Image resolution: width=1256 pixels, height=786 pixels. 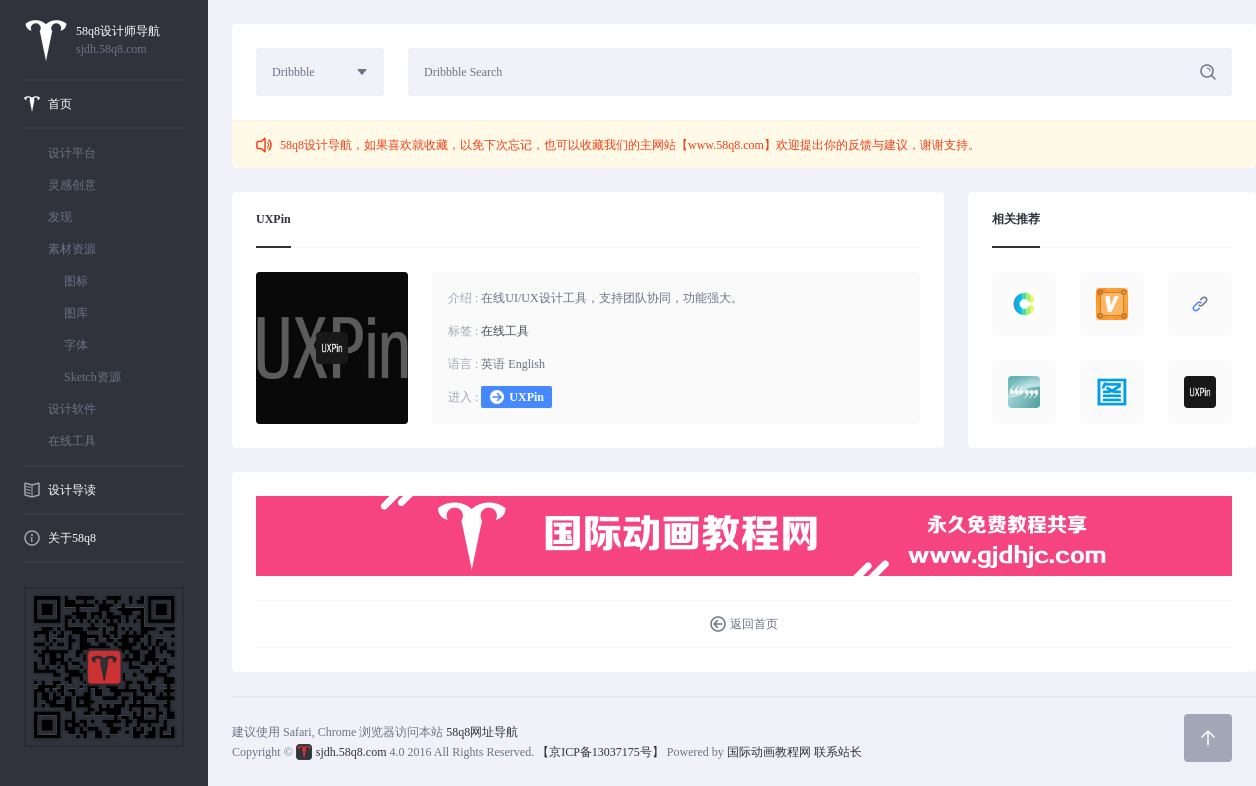 I want to click on 发现, so click(x=60, y=217).